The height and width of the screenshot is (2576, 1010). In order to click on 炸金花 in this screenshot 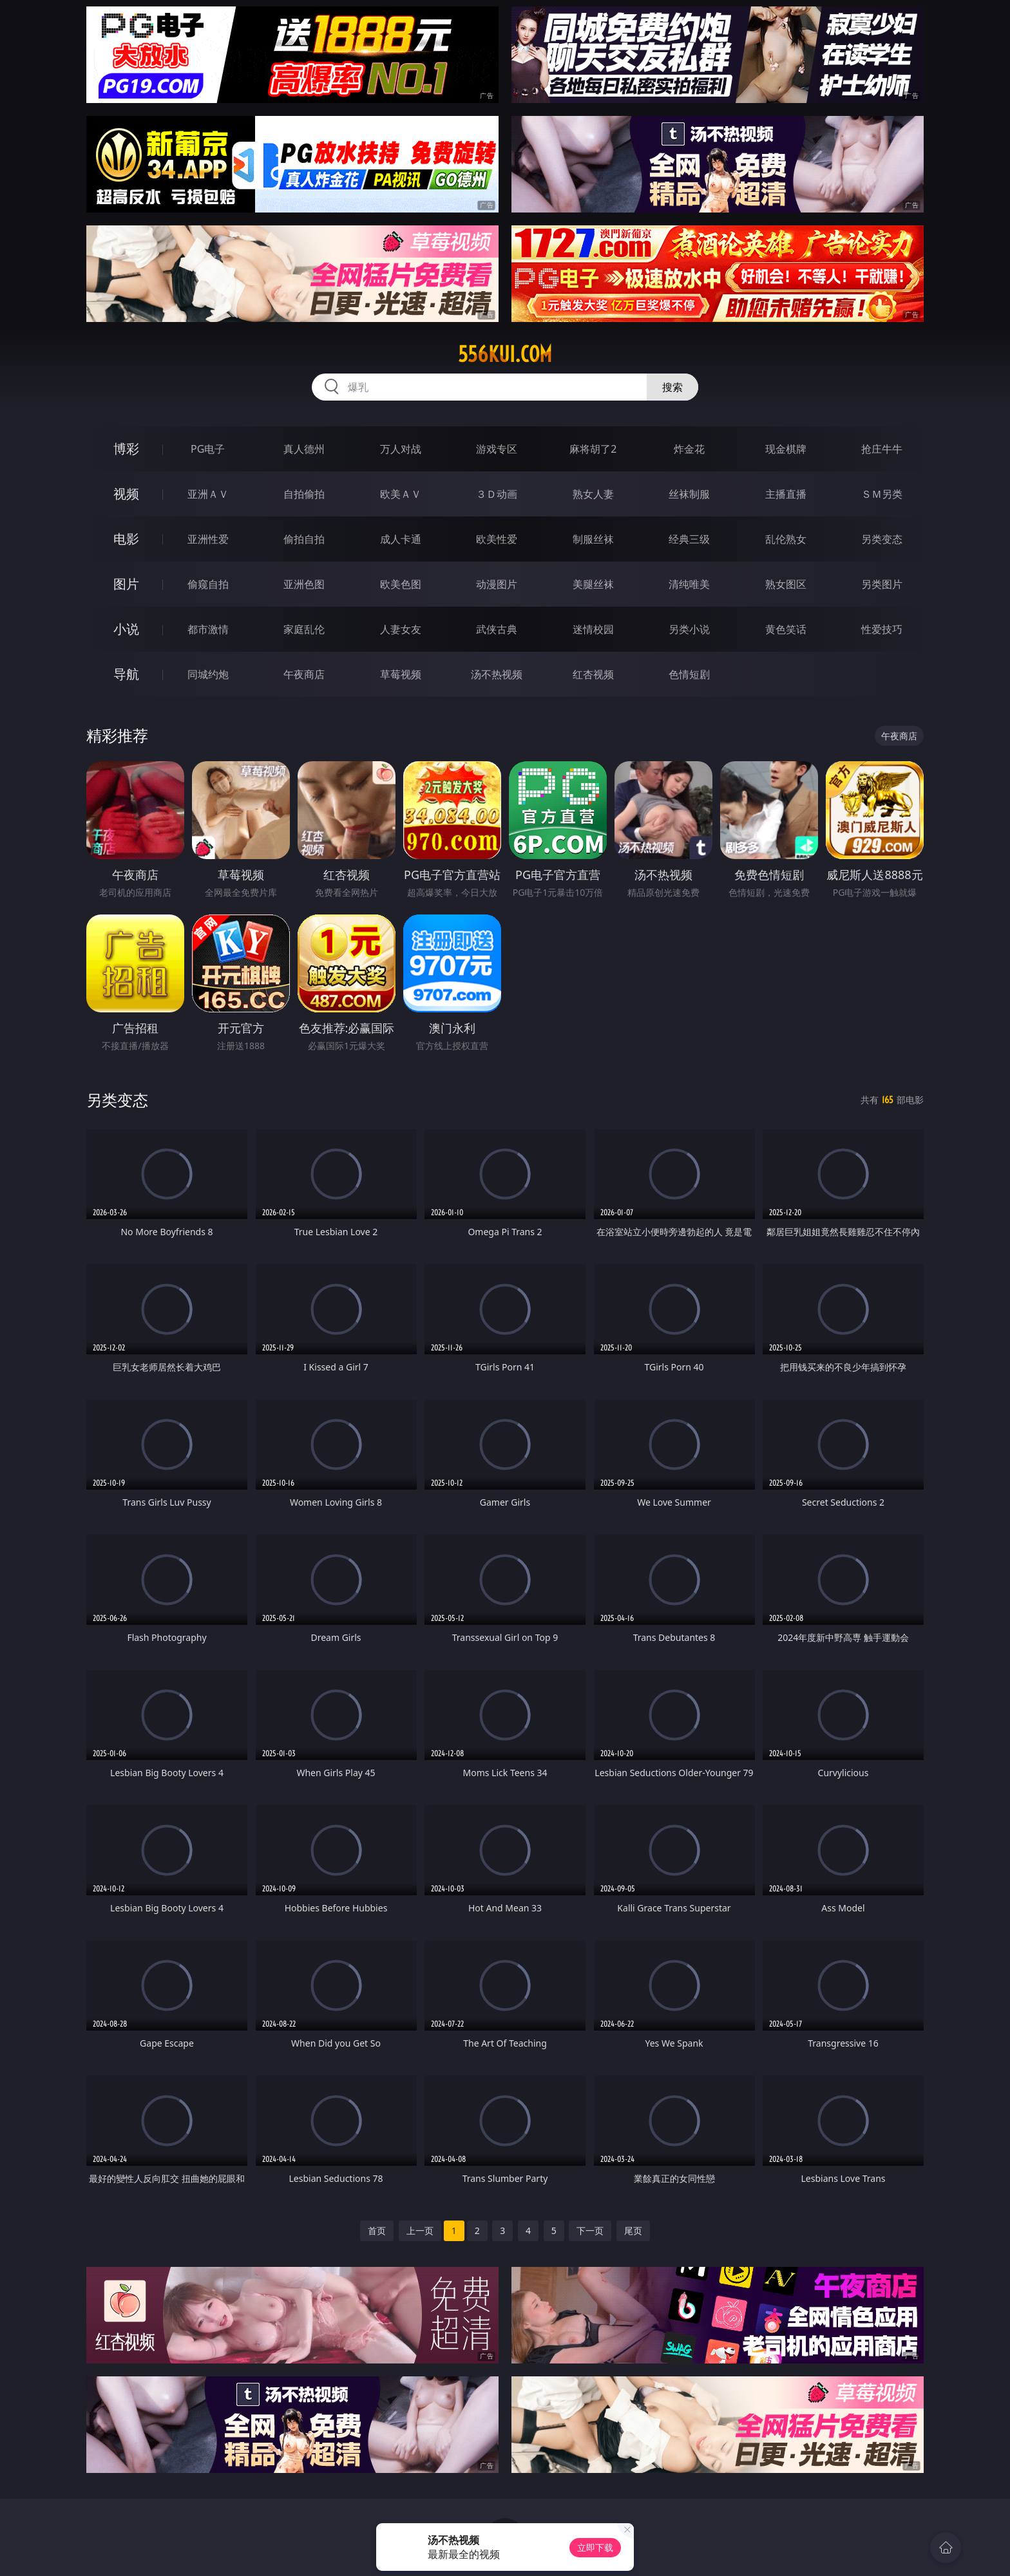, I will do `click(689, 449)`.